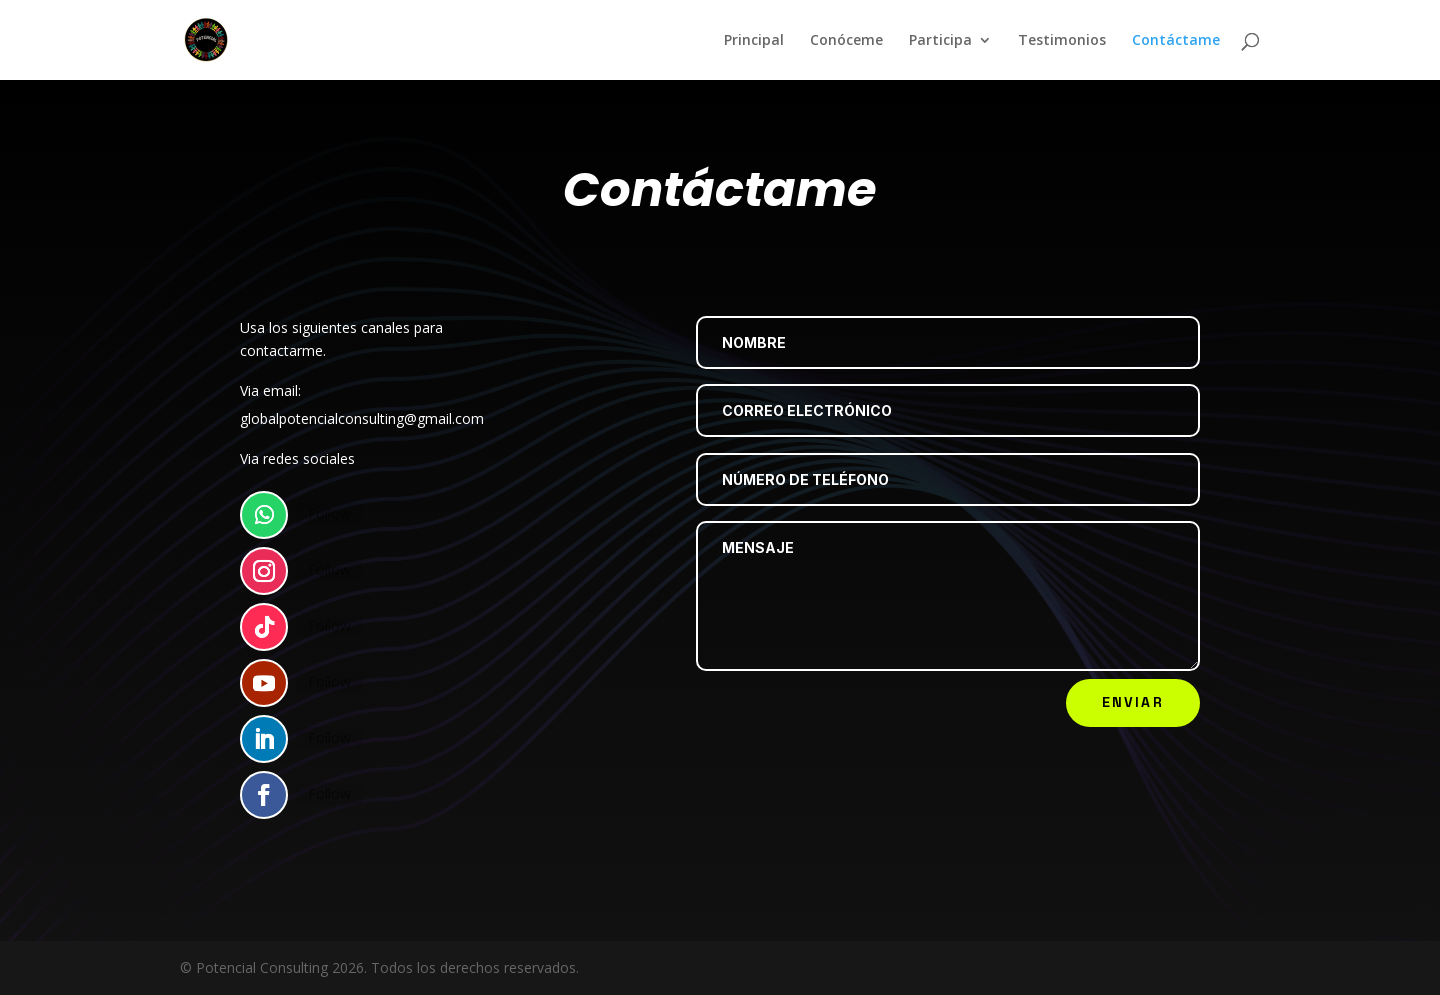  What do you see at coordinates (1062, 41) in the screenshot?
I see `Testimonios` at bounding box center [1062, 41].